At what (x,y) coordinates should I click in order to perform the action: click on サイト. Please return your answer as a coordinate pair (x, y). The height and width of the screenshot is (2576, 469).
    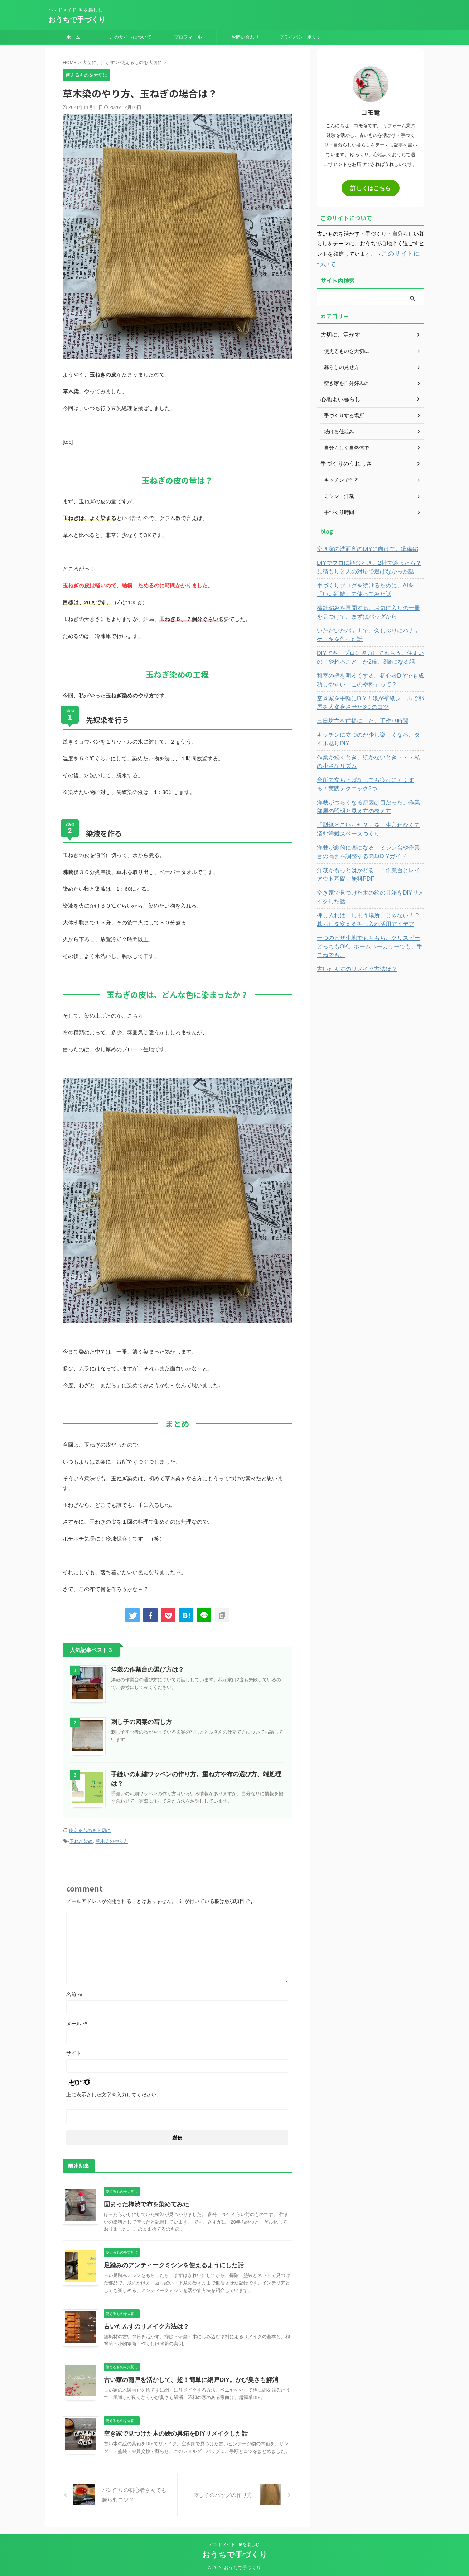
    Looking at the image, I should click on (73, 2051).